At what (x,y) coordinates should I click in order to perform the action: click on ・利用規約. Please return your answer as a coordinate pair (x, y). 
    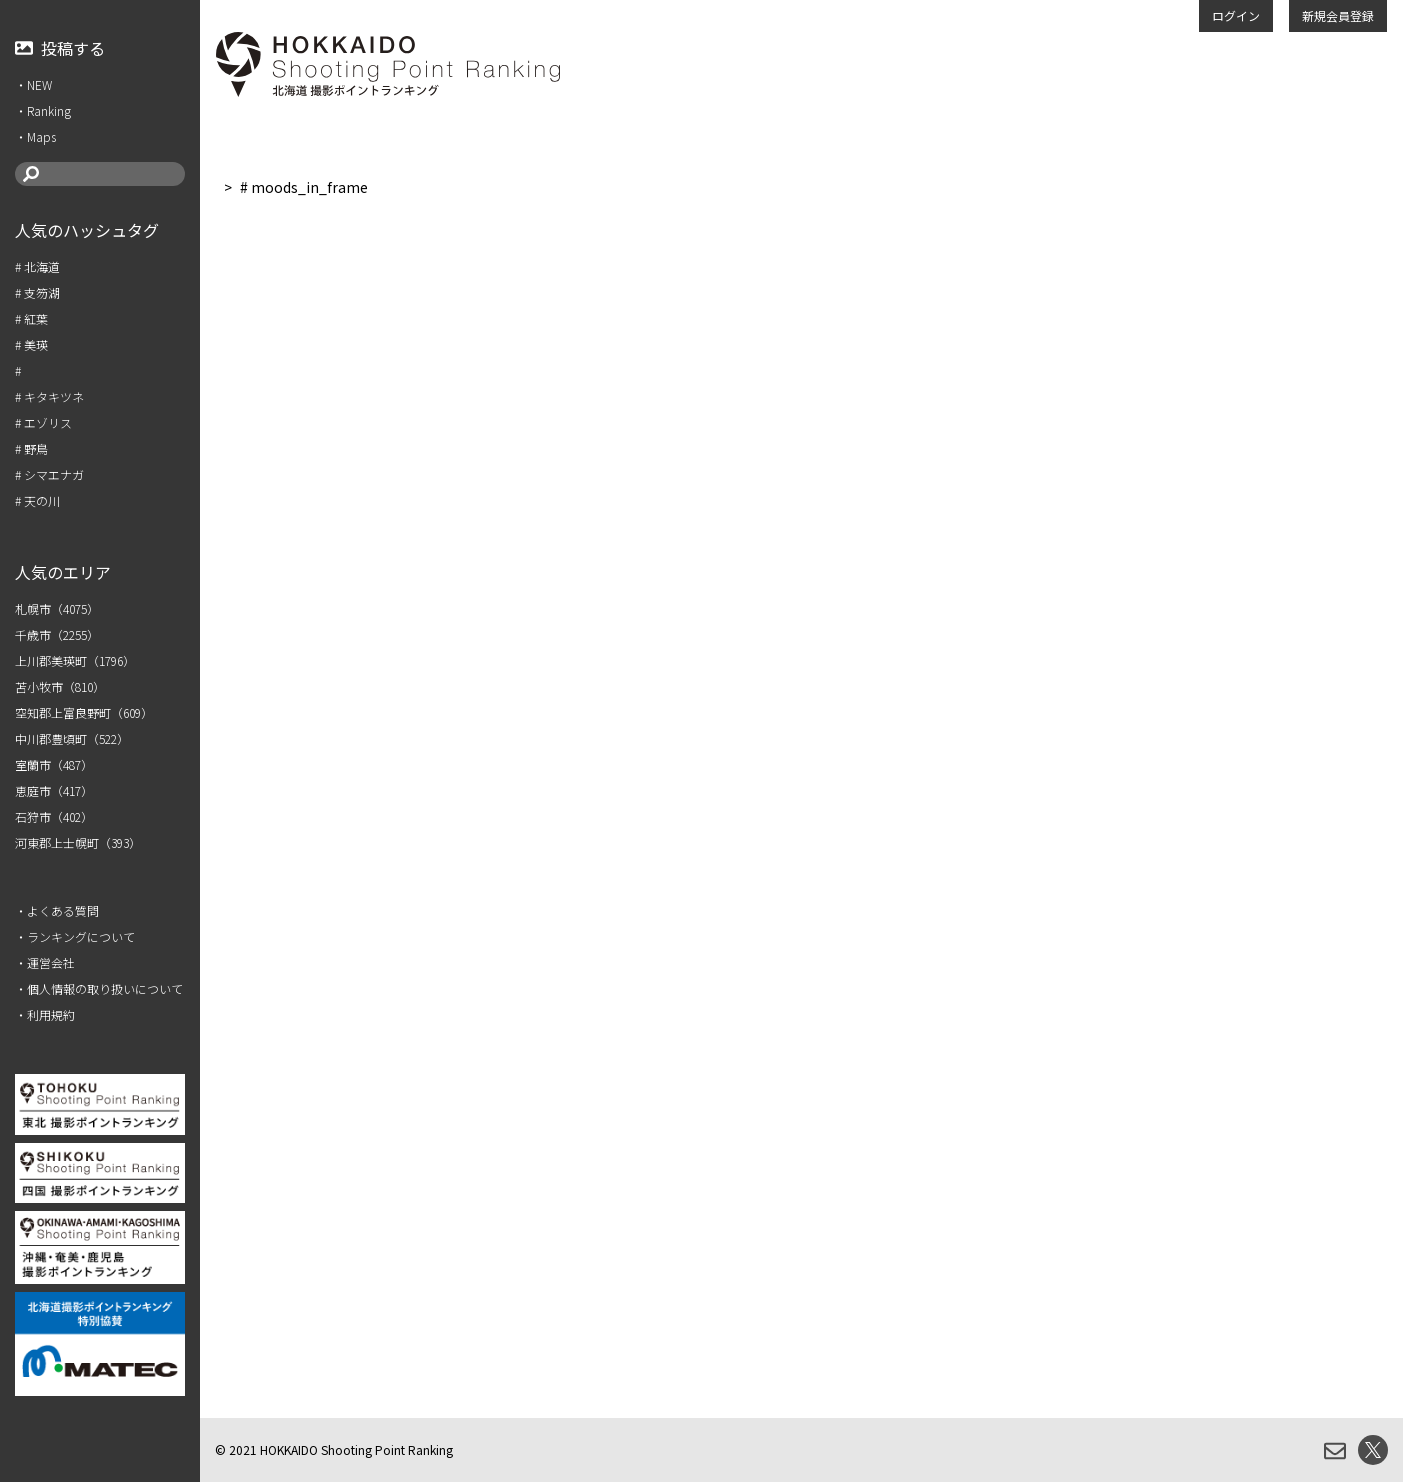
    Looking at the image, I should click on (45, 1014).